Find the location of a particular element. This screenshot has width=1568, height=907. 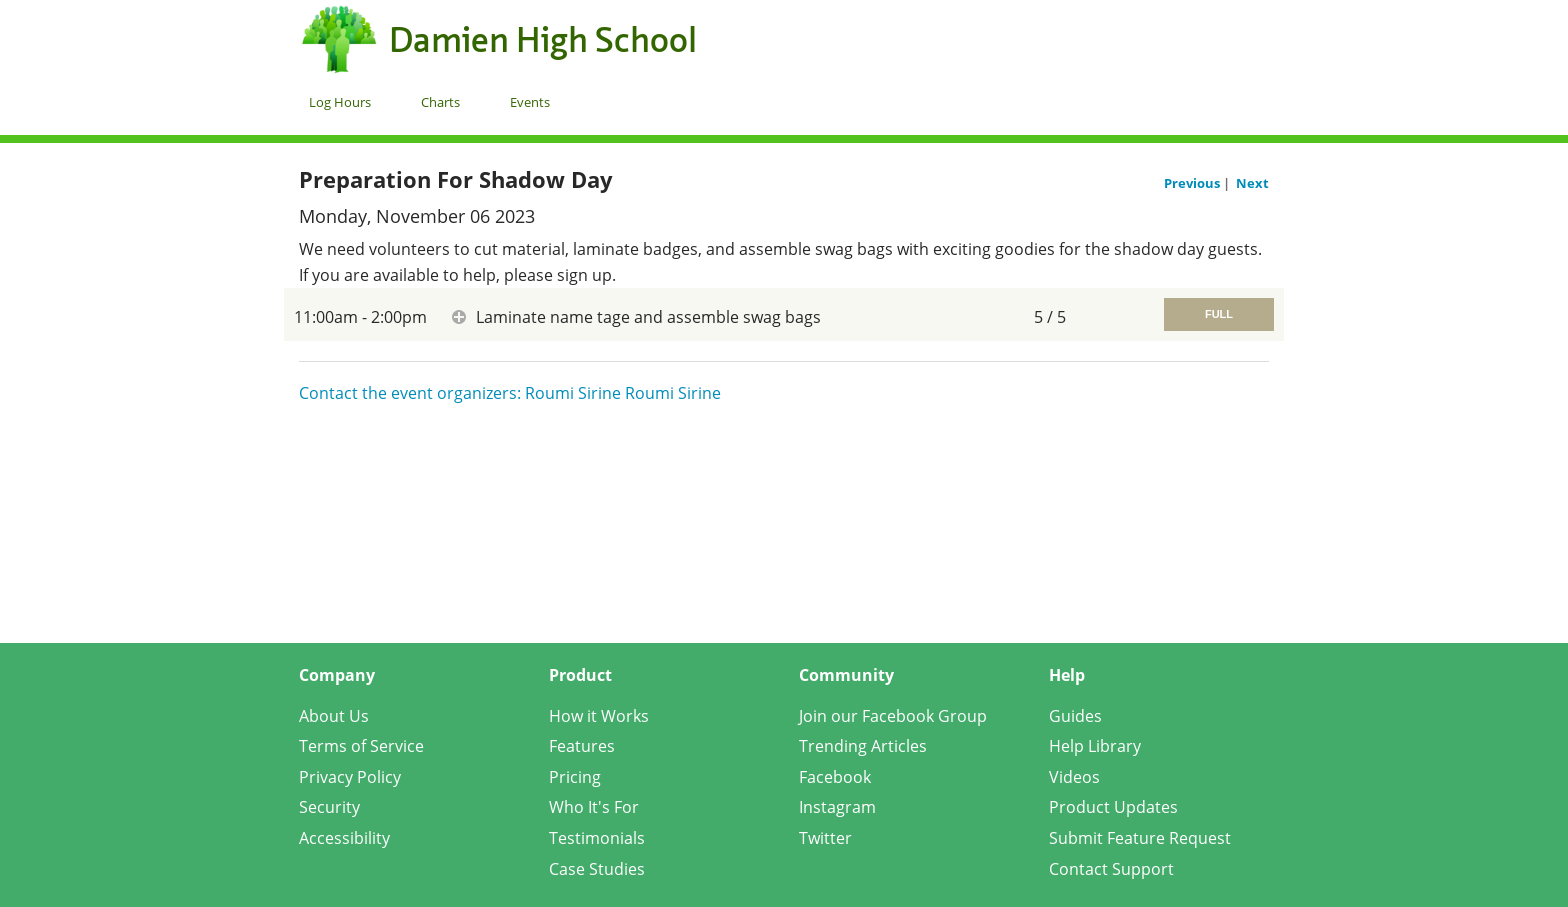

Submit Feature Request is located at coordinates (1140, 838).